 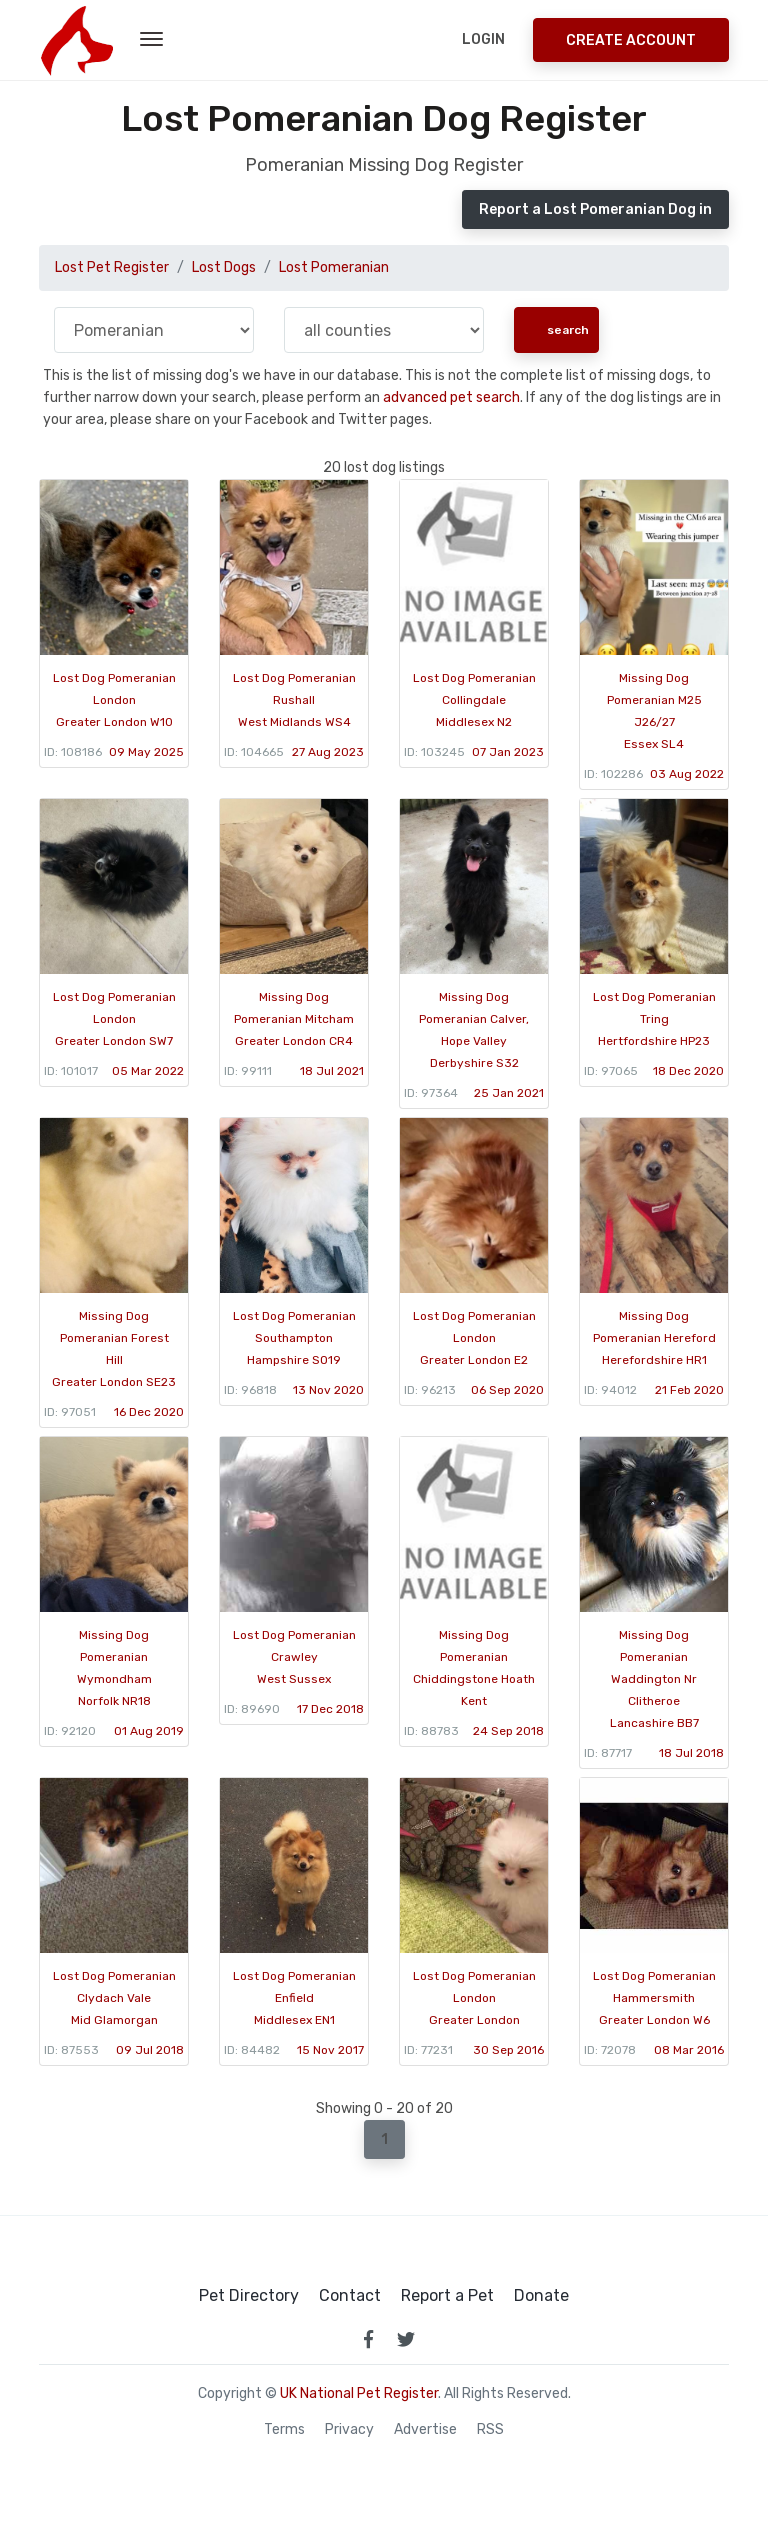 What do you see at coordinates (490, 2430) in the screenshot?
I see `RSS [View our RSS feeds]` at bounding box center [490, 2430].